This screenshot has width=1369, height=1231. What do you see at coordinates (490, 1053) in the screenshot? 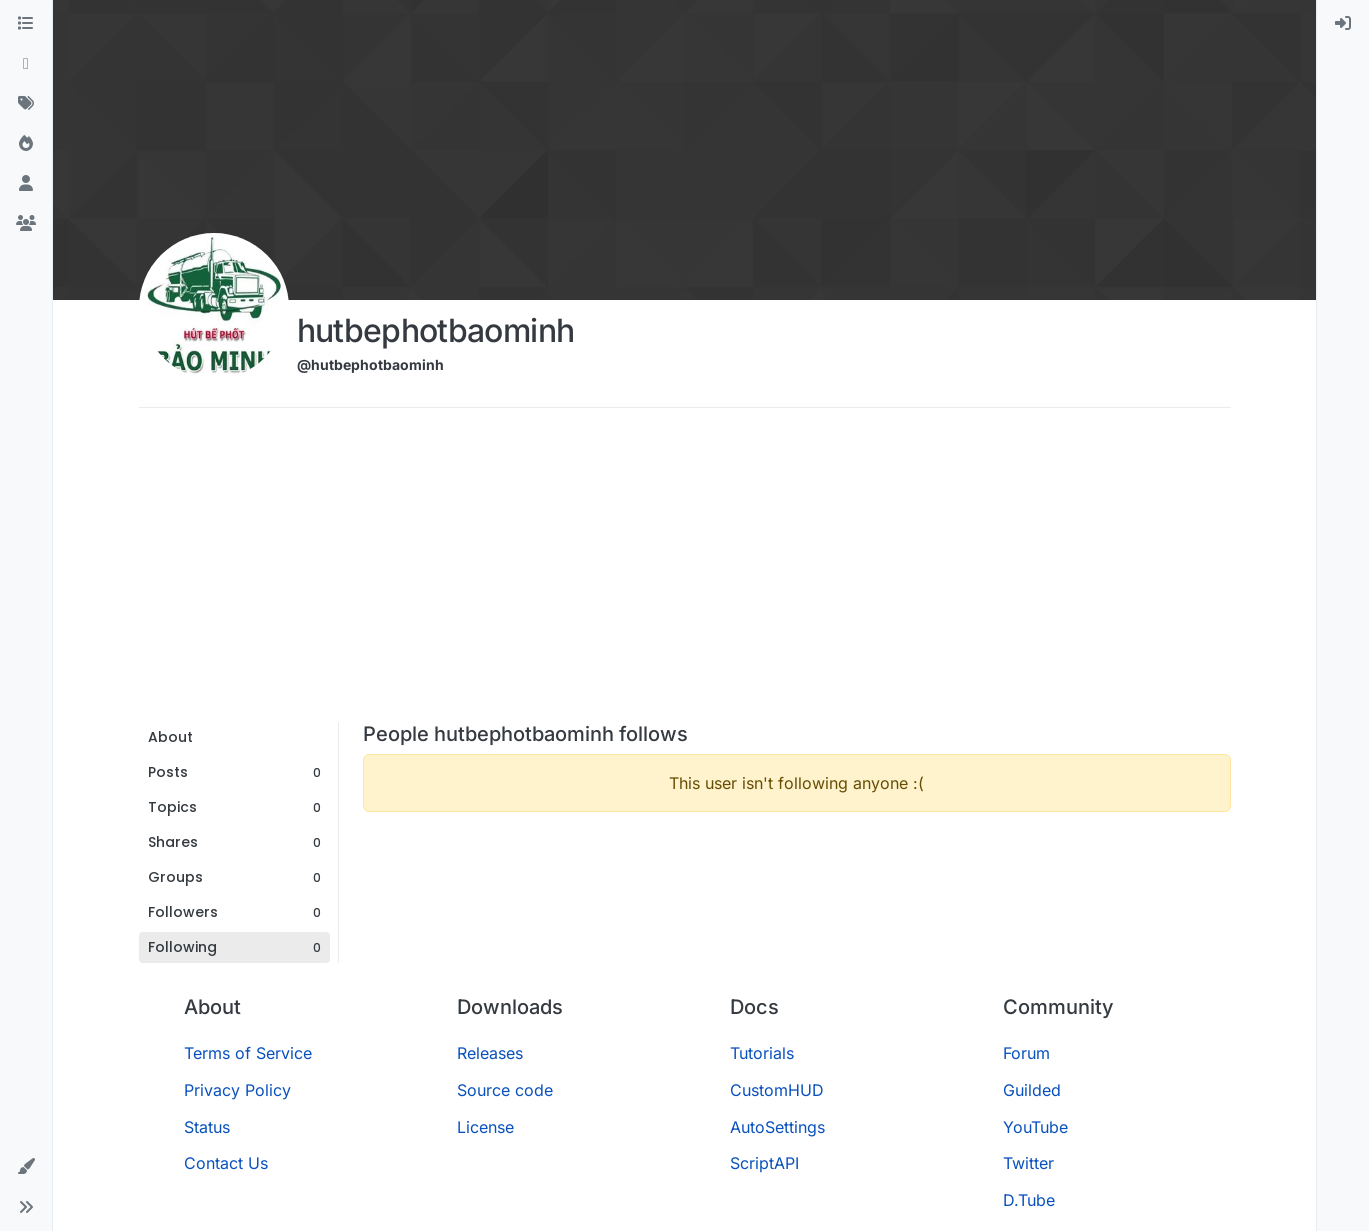
I see `Releases` at bounding box center [490, 1053].